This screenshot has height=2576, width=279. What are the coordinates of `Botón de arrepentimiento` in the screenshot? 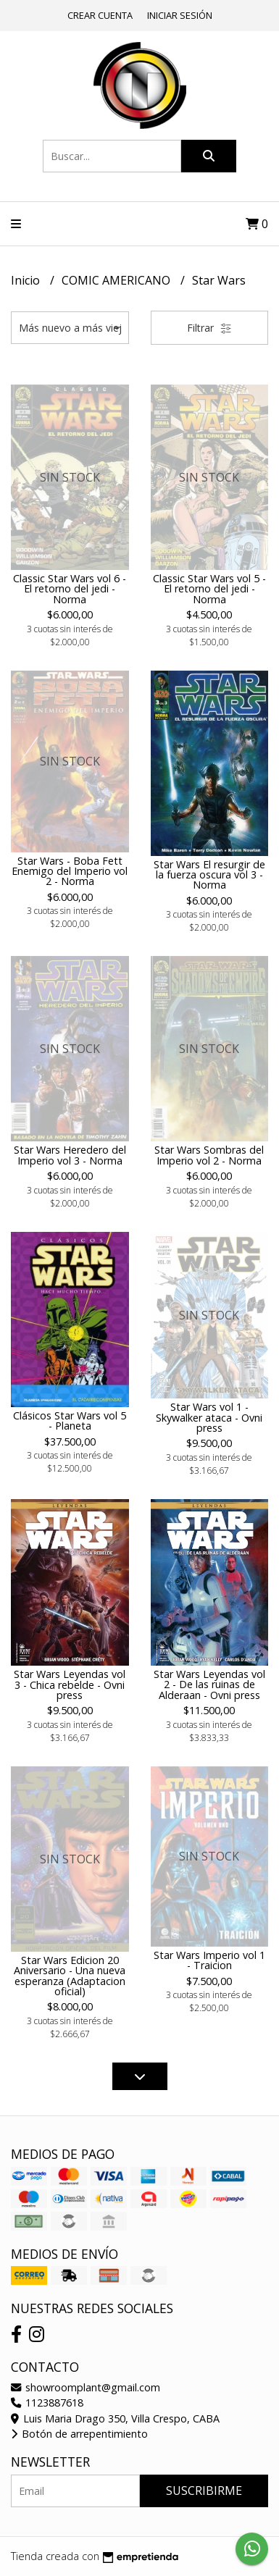 It's located at (79, 2434).